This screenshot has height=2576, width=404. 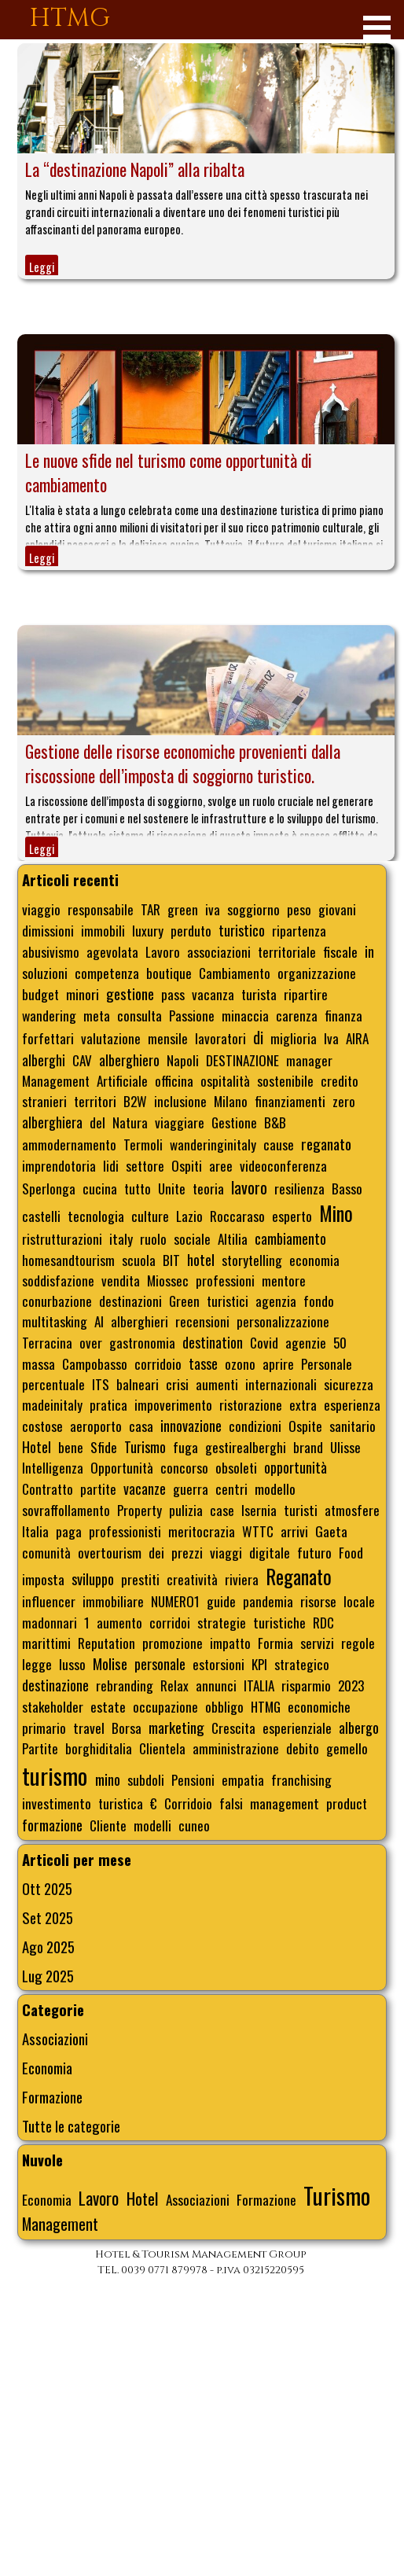 I want to click on di, so click(x=258, y=1037).